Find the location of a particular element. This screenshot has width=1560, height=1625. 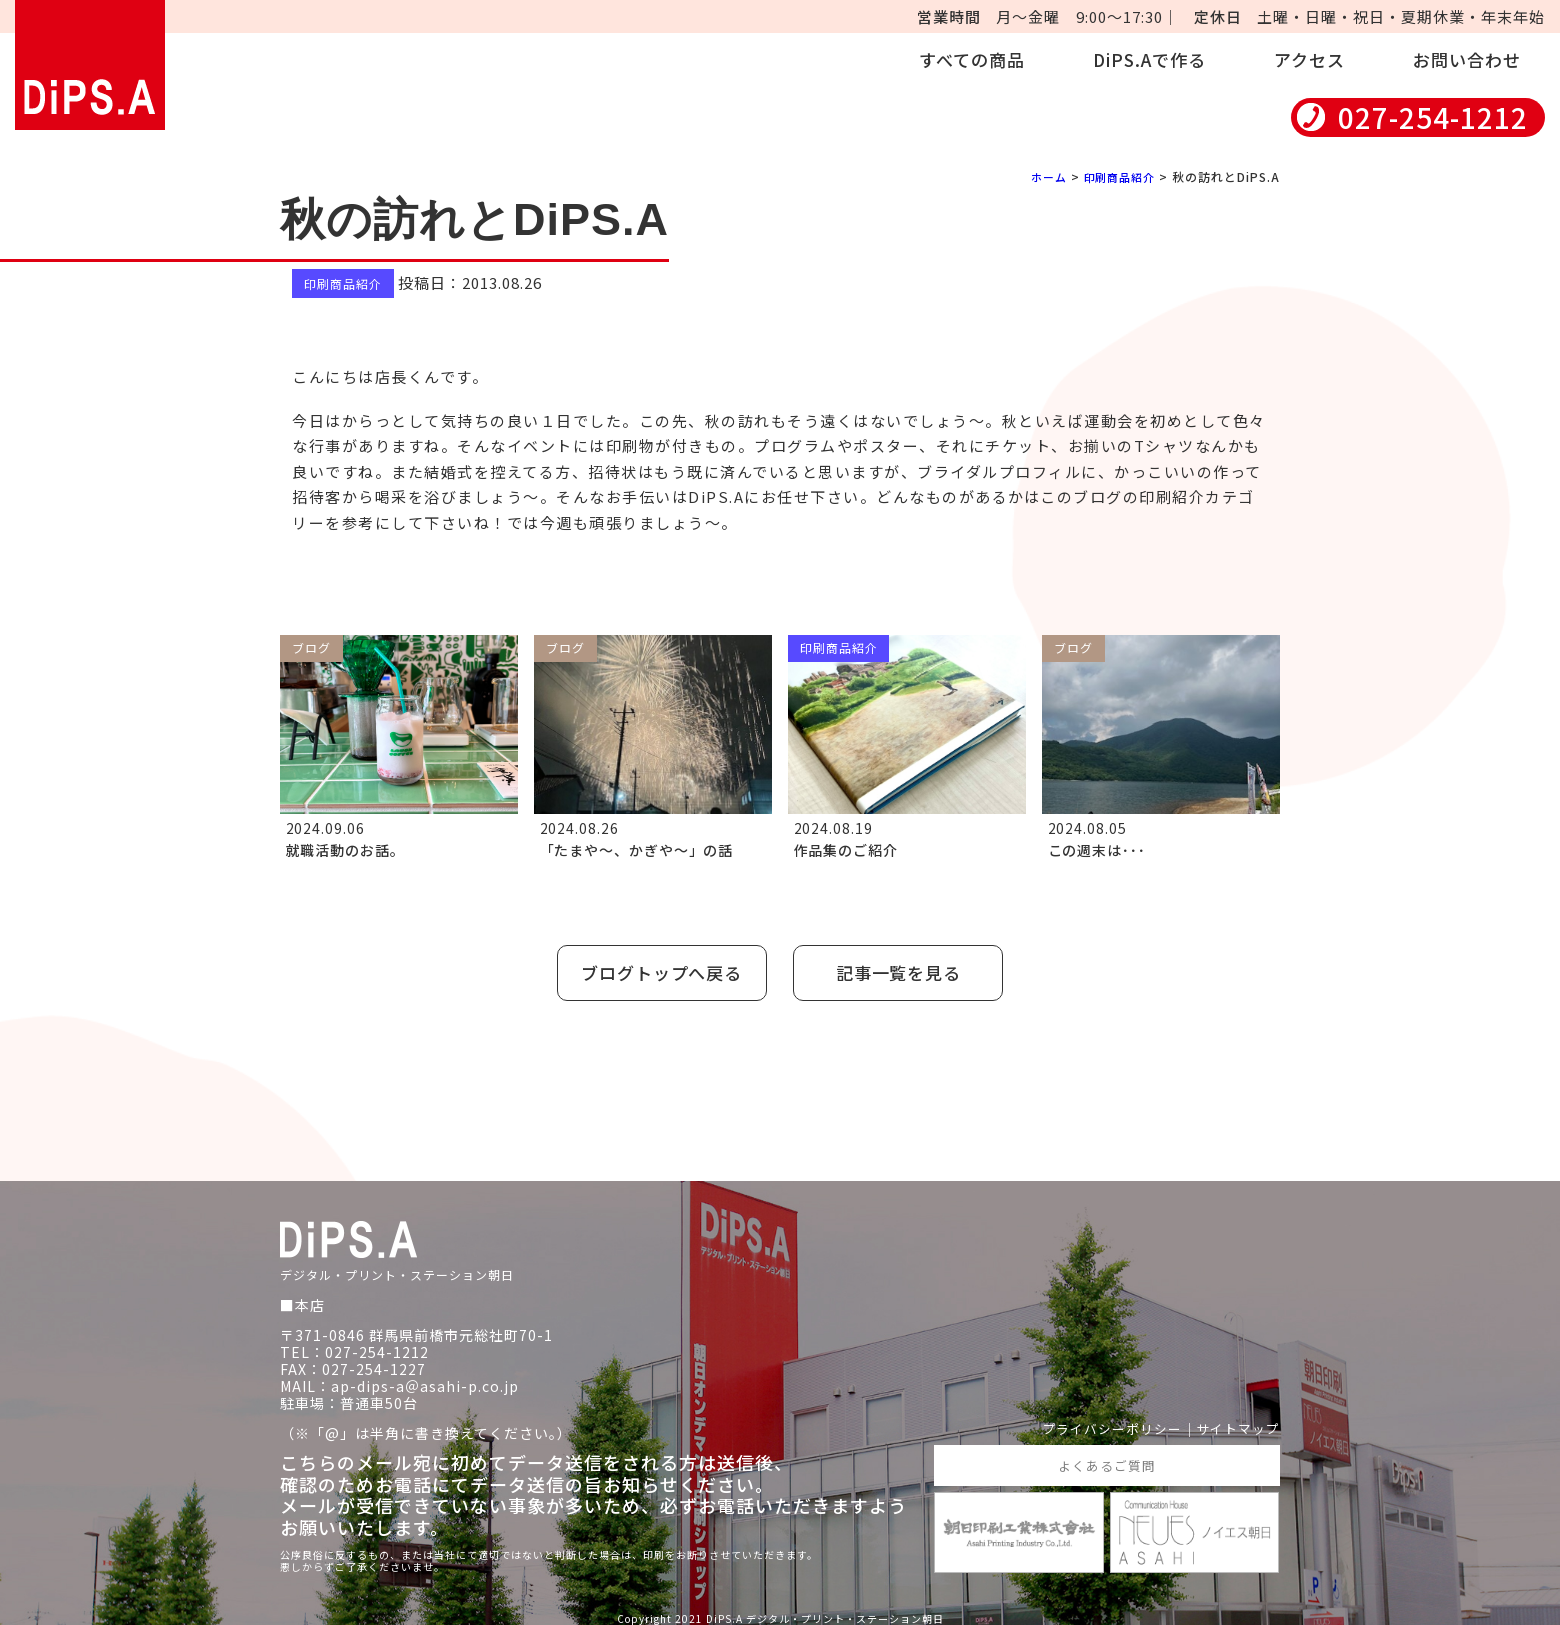

ブログトップへ戻る is located at coordinates (657, 967).